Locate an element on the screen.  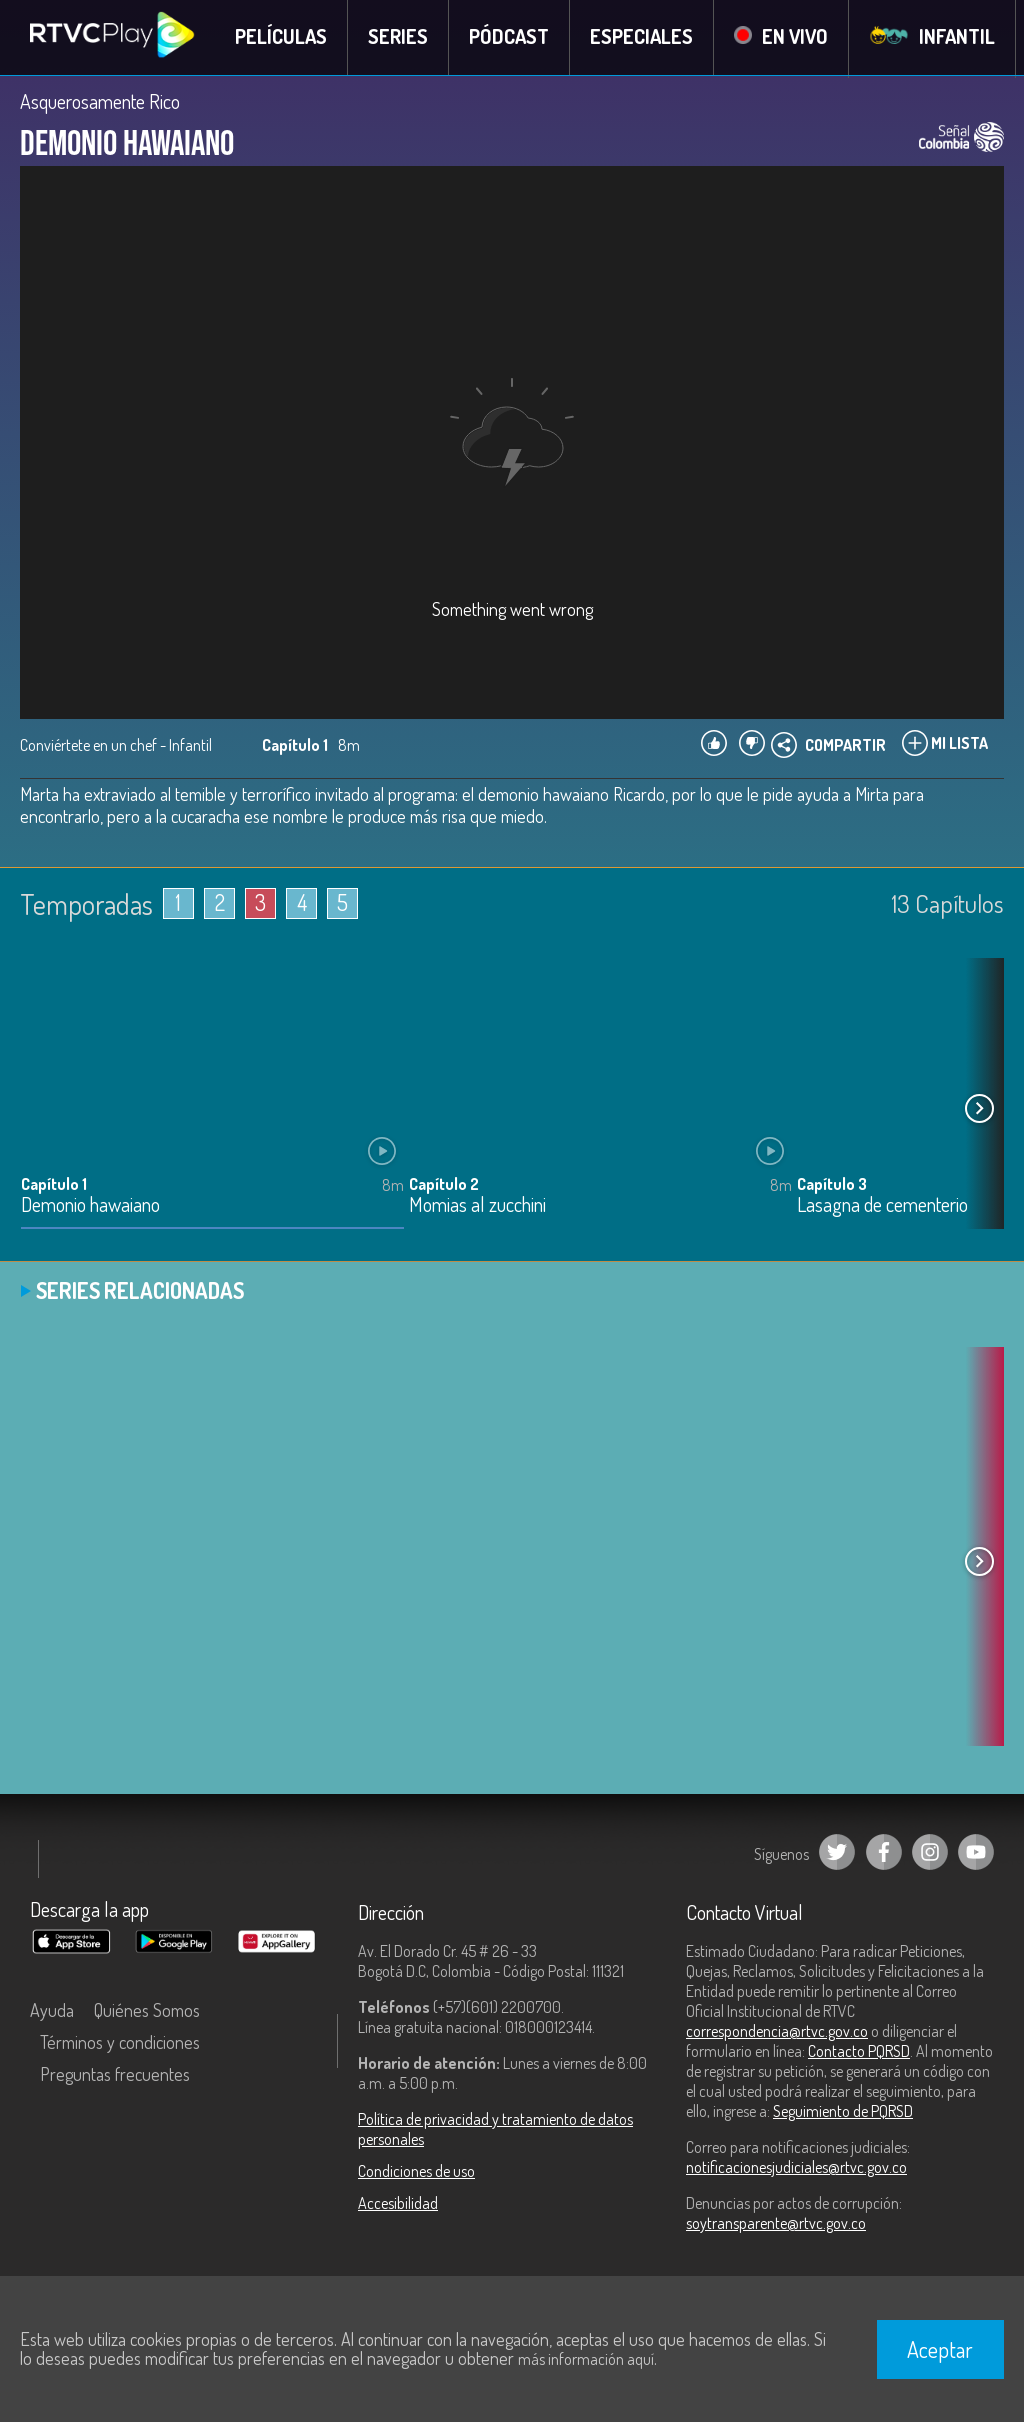
Capítulo 2 is located at coordinates (444, 1185).